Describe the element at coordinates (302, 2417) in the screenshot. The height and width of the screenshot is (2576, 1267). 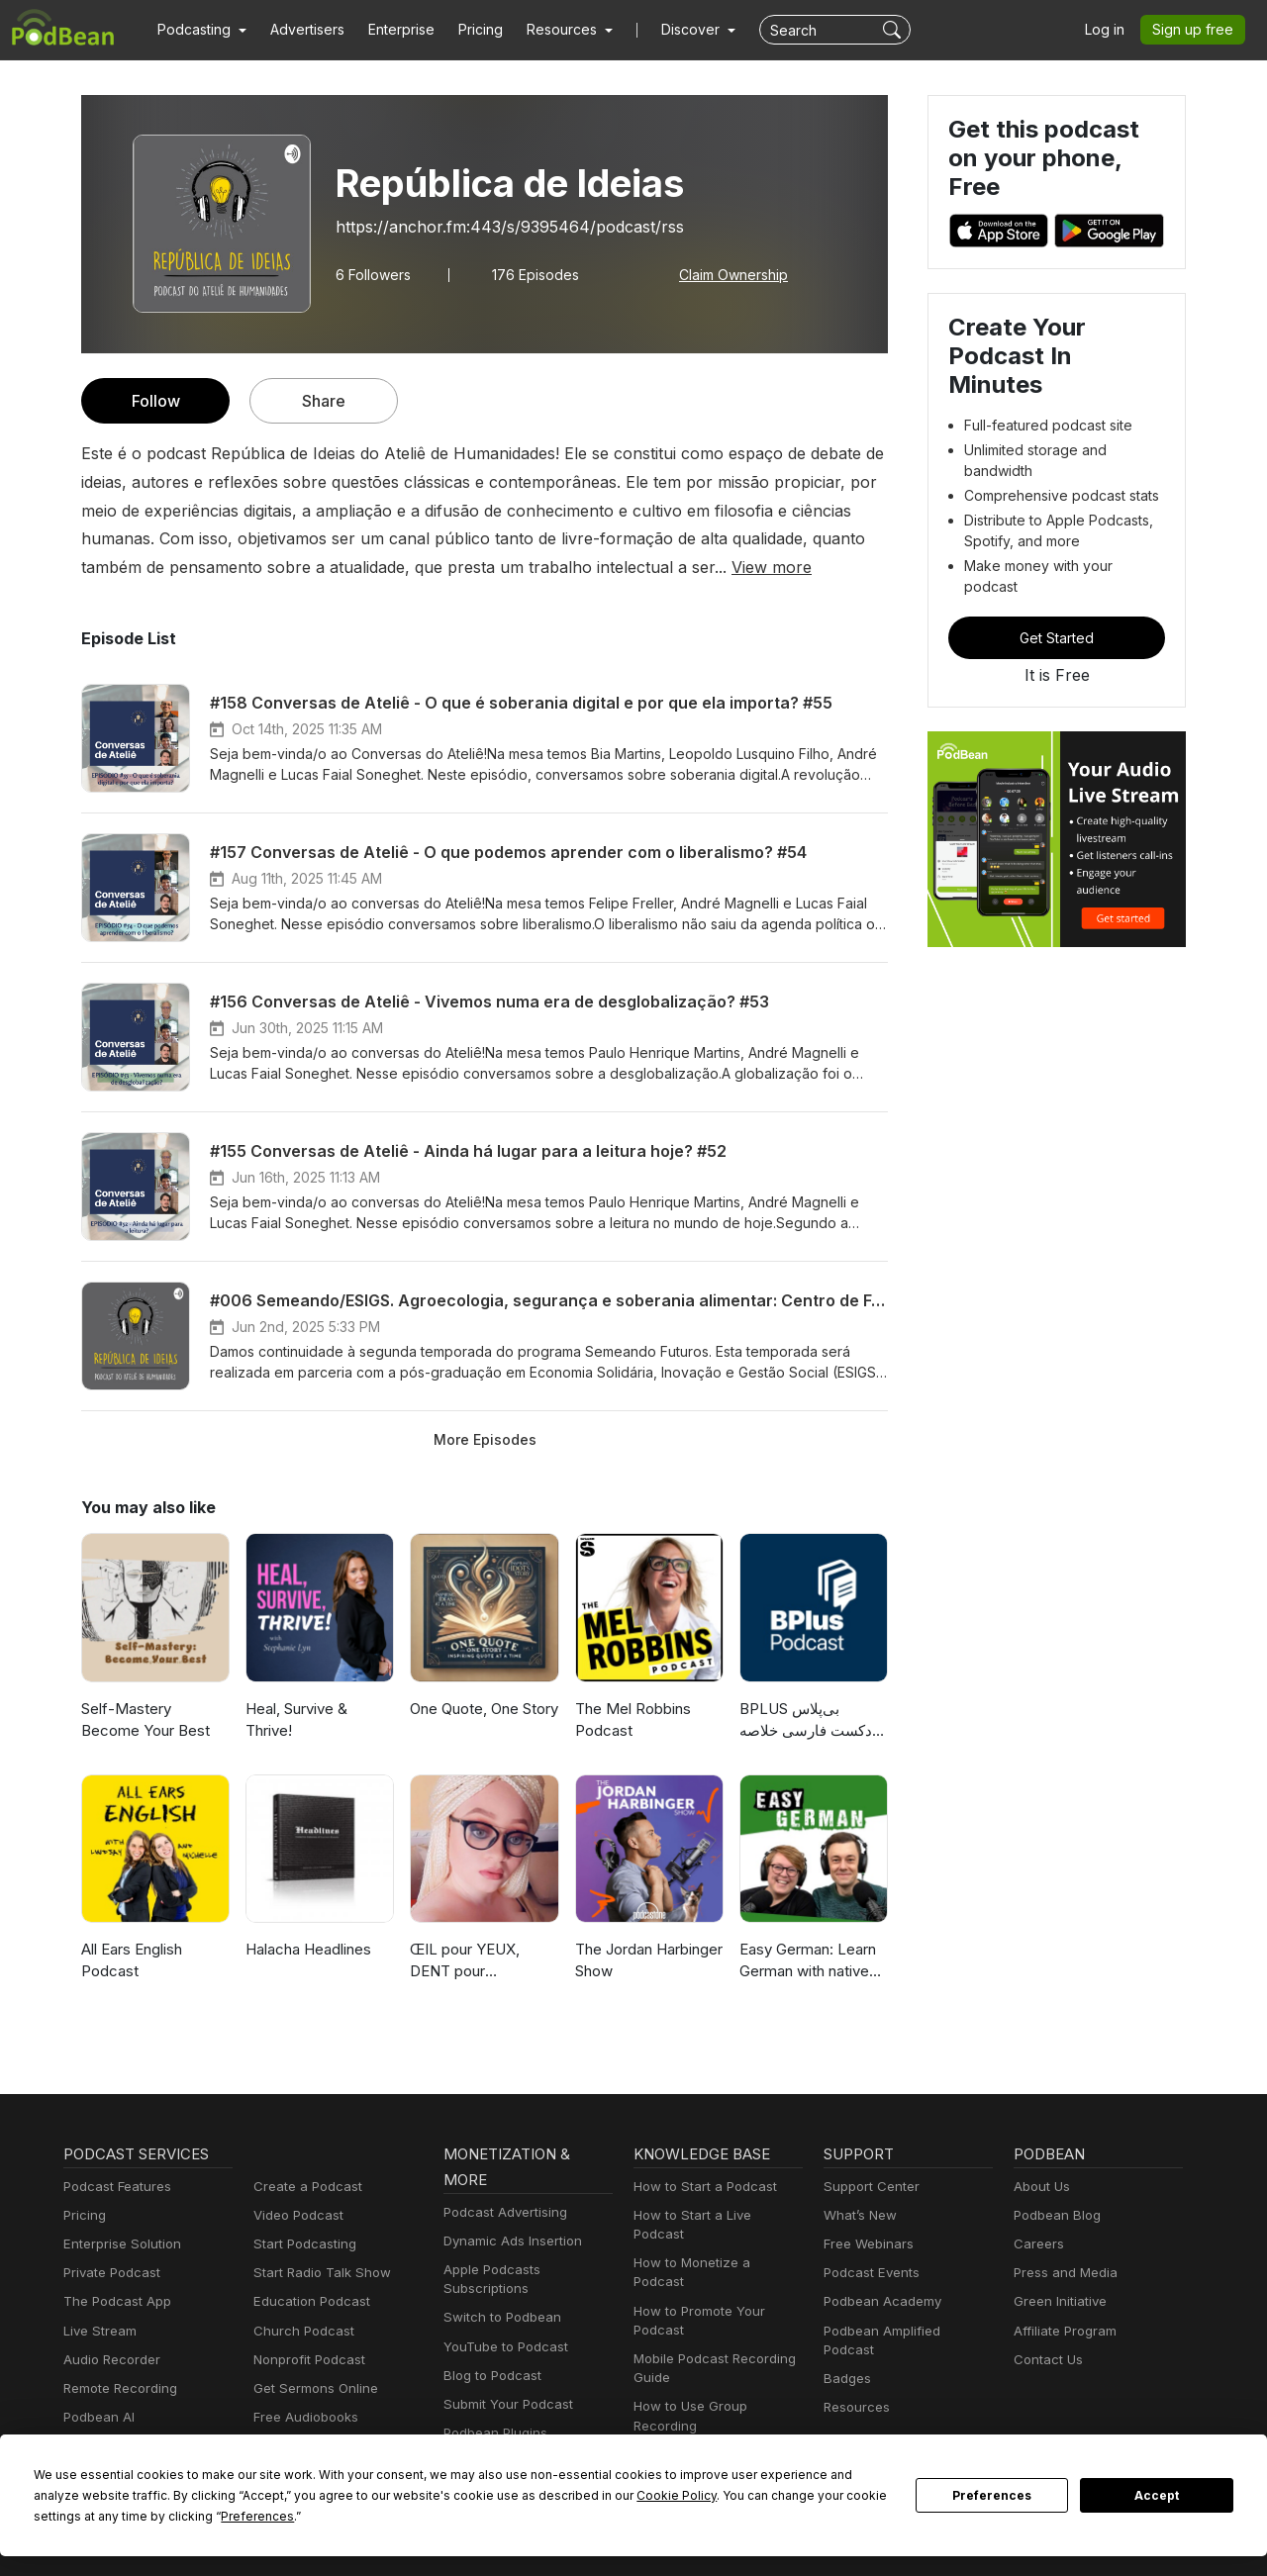
I see `Free Audiobooks` at that location.